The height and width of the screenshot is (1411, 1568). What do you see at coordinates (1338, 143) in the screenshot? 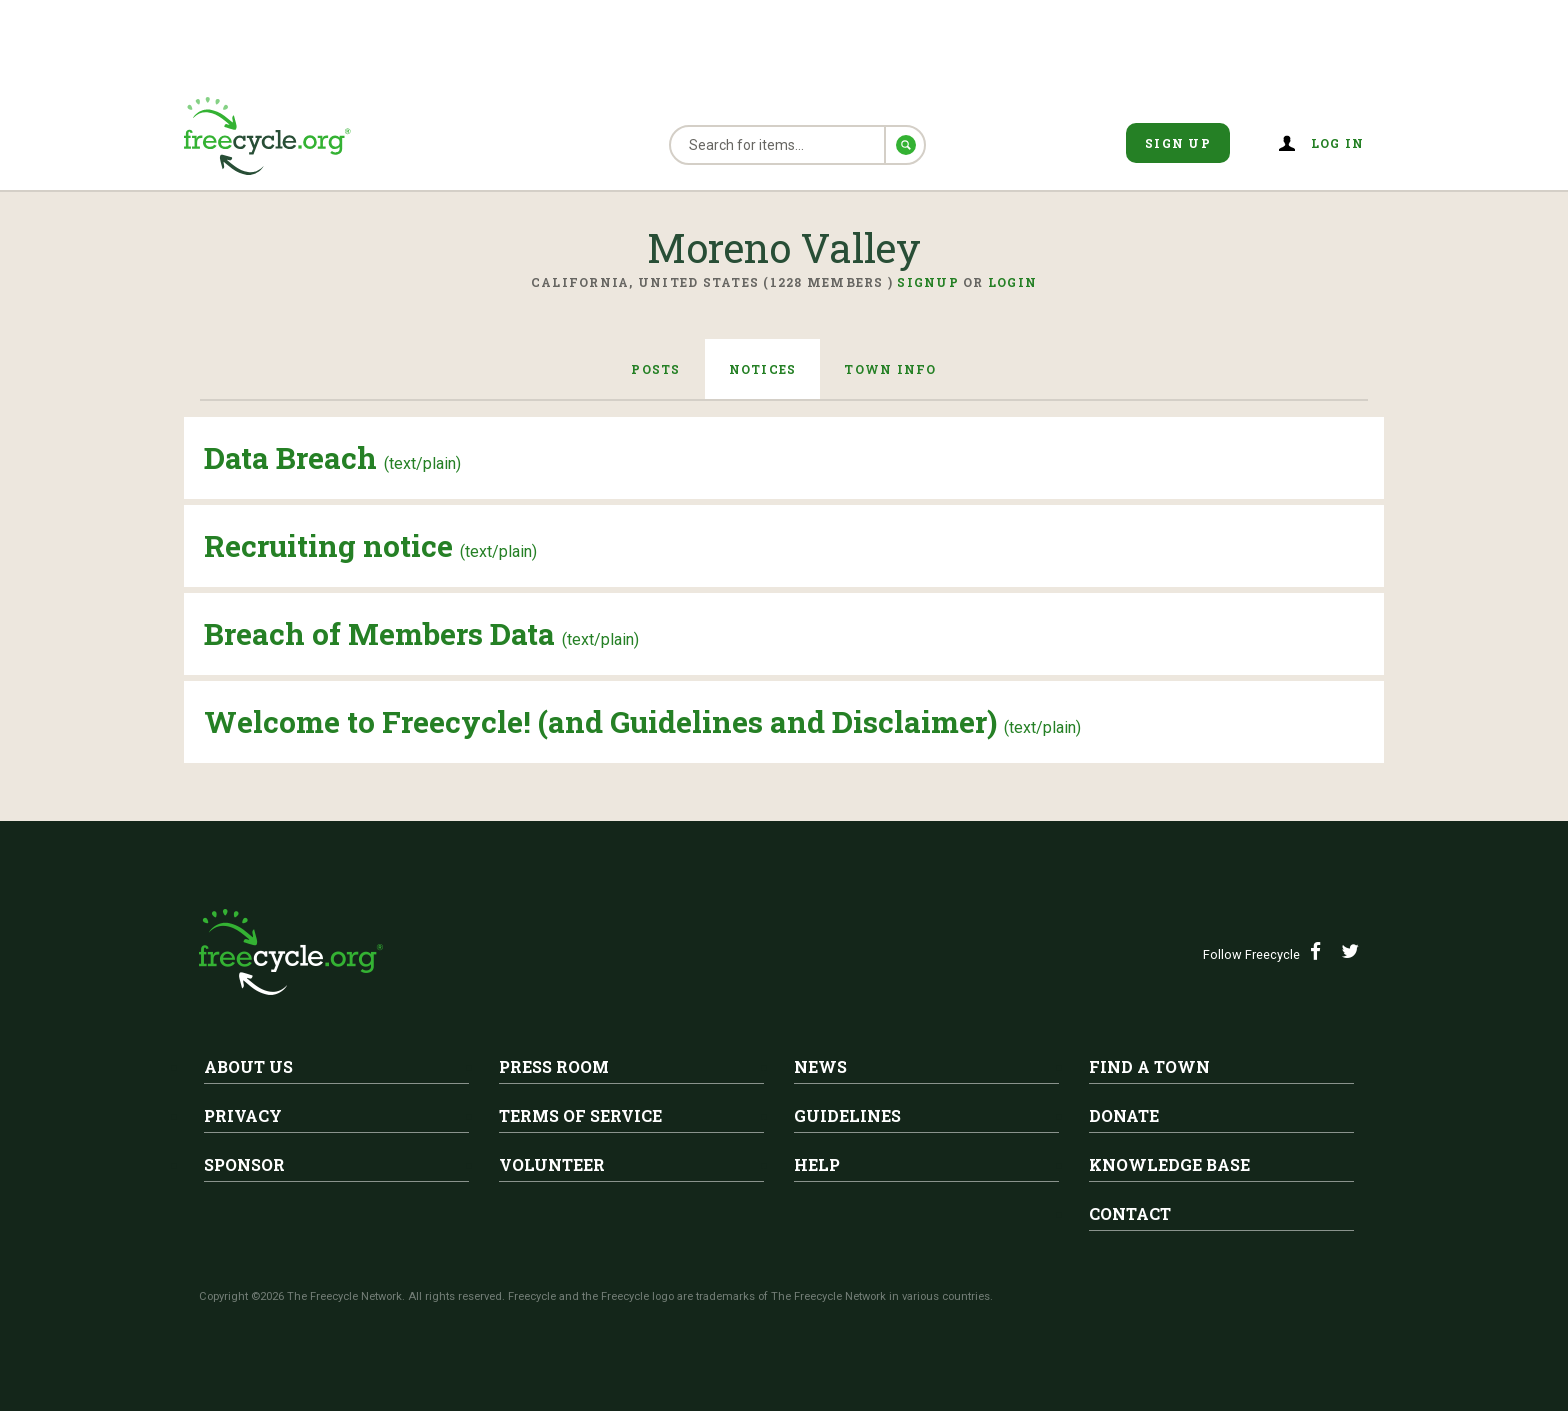
I see `Log in` at bounding box center [1338, 143].